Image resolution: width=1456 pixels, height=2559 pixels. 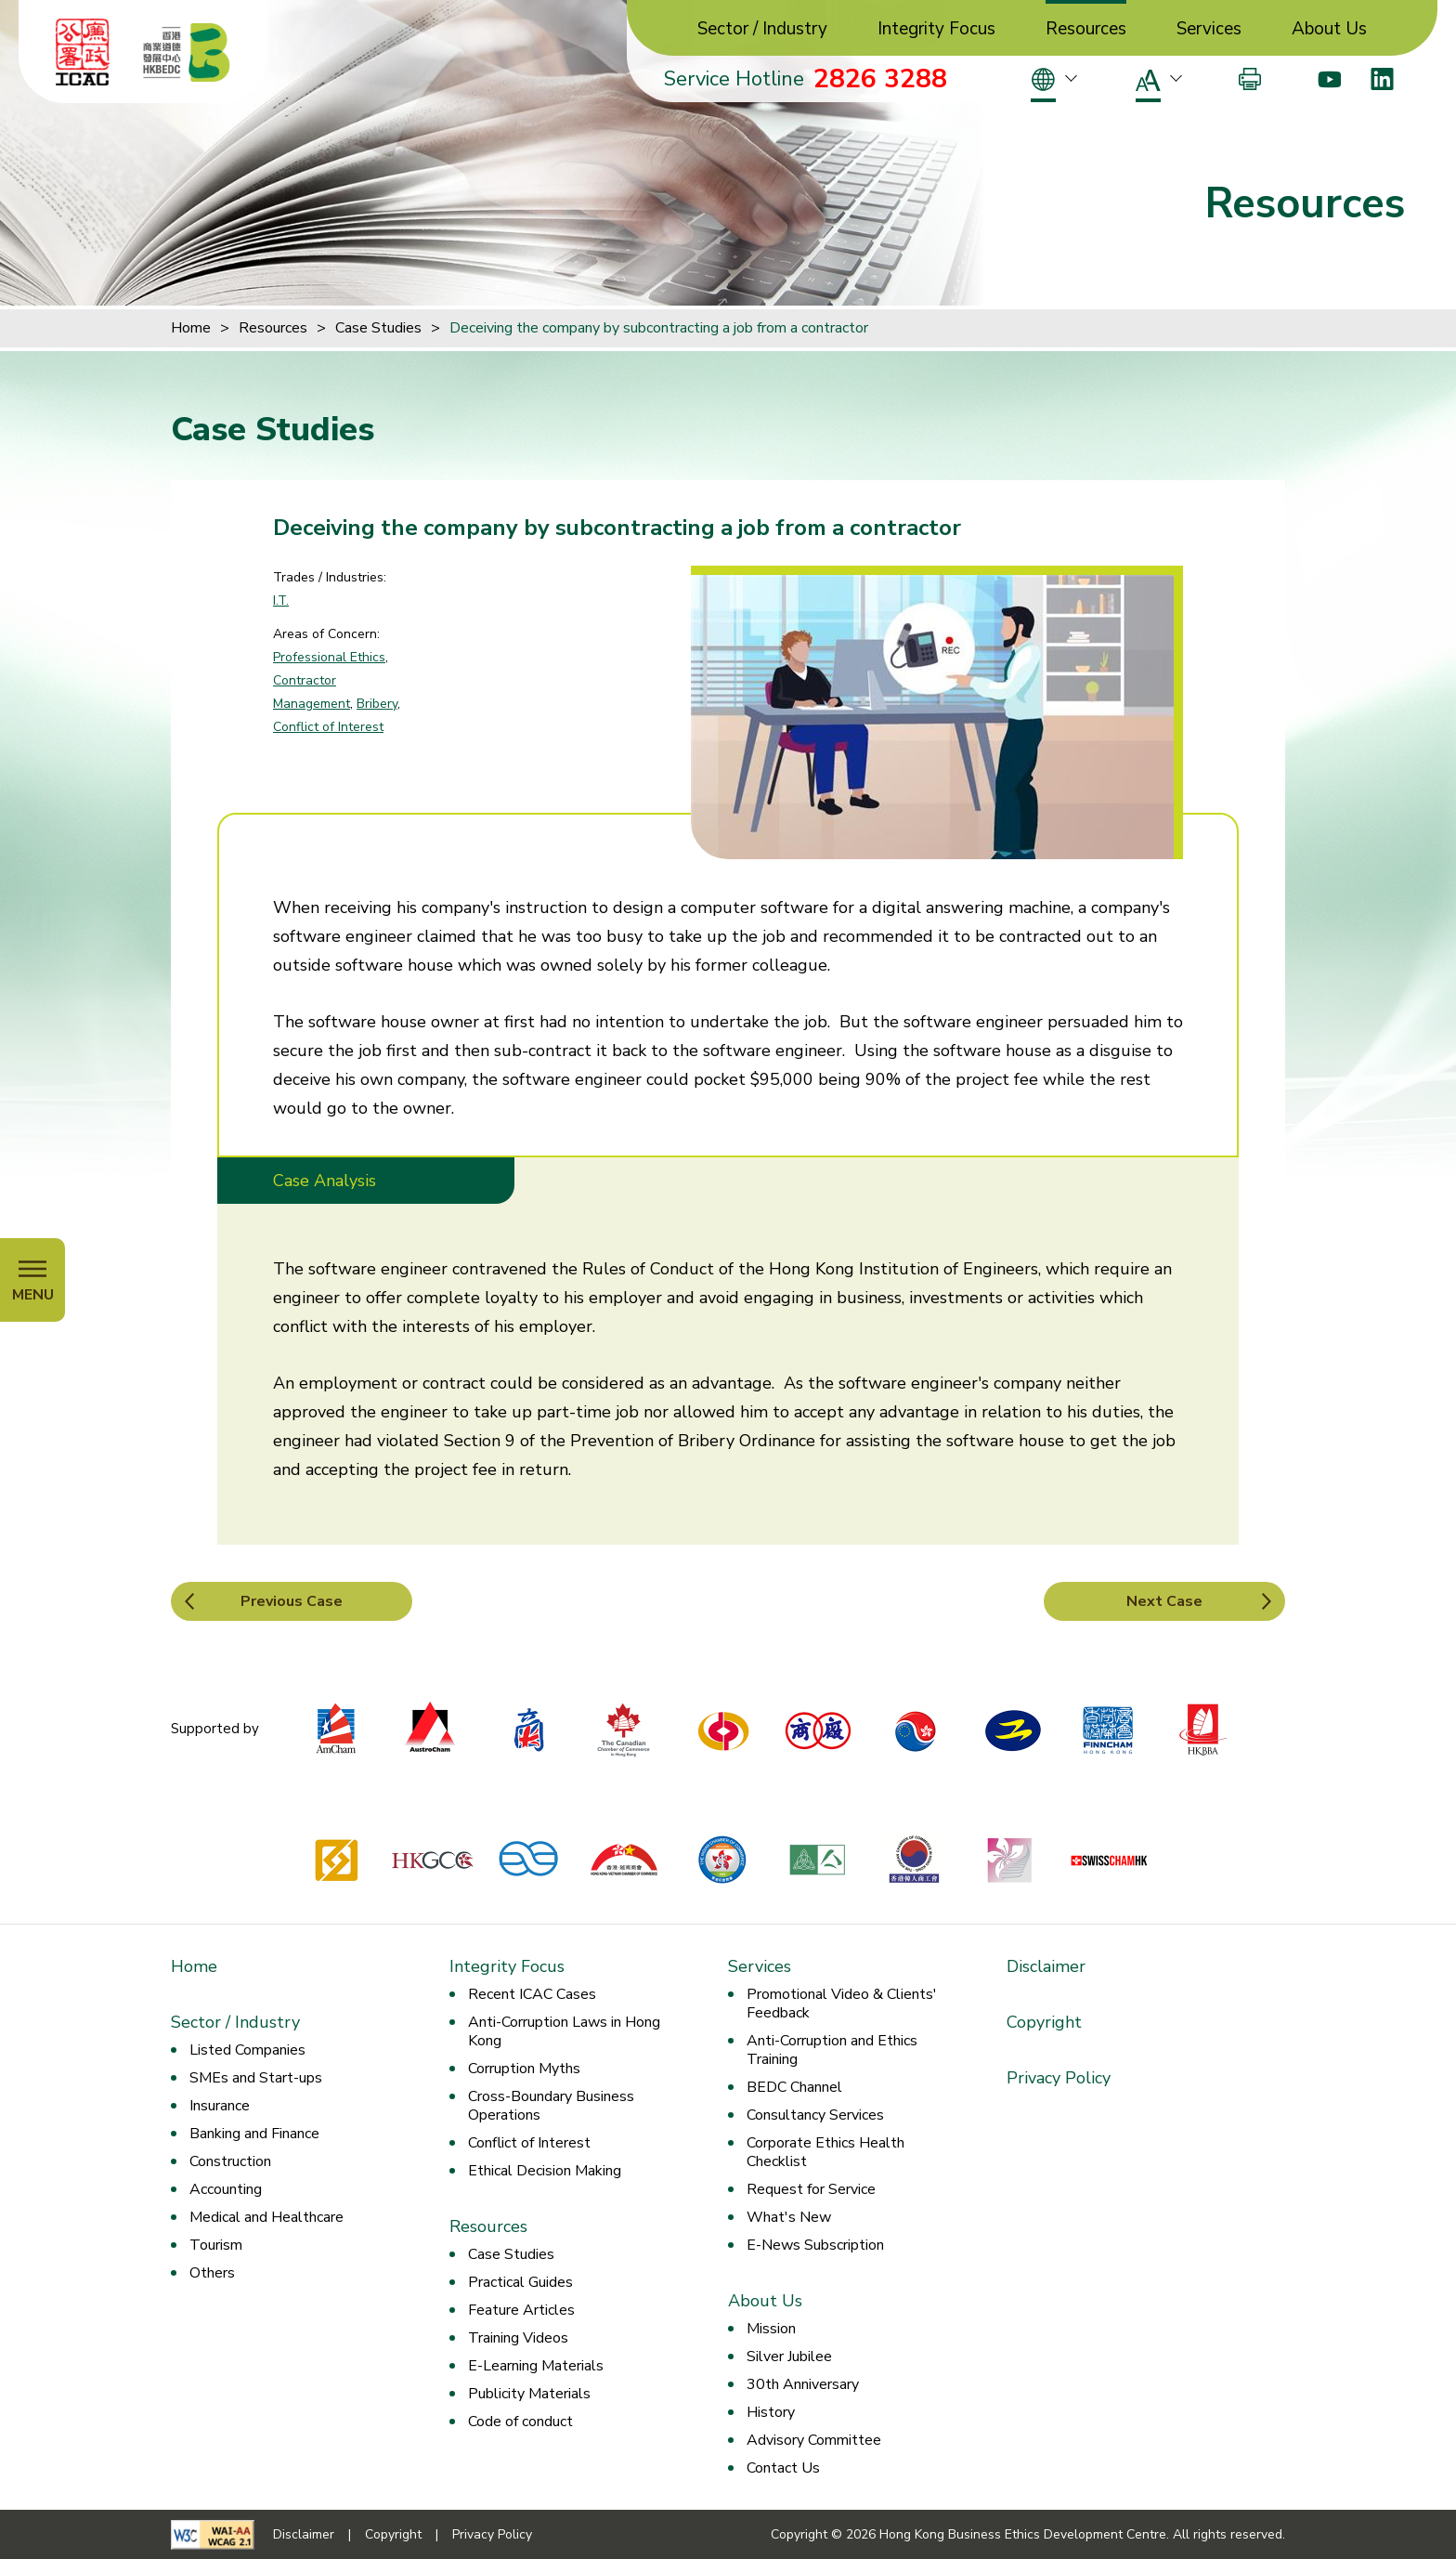 I want to click on [LinkedIn], so click(x=1382, y=79).